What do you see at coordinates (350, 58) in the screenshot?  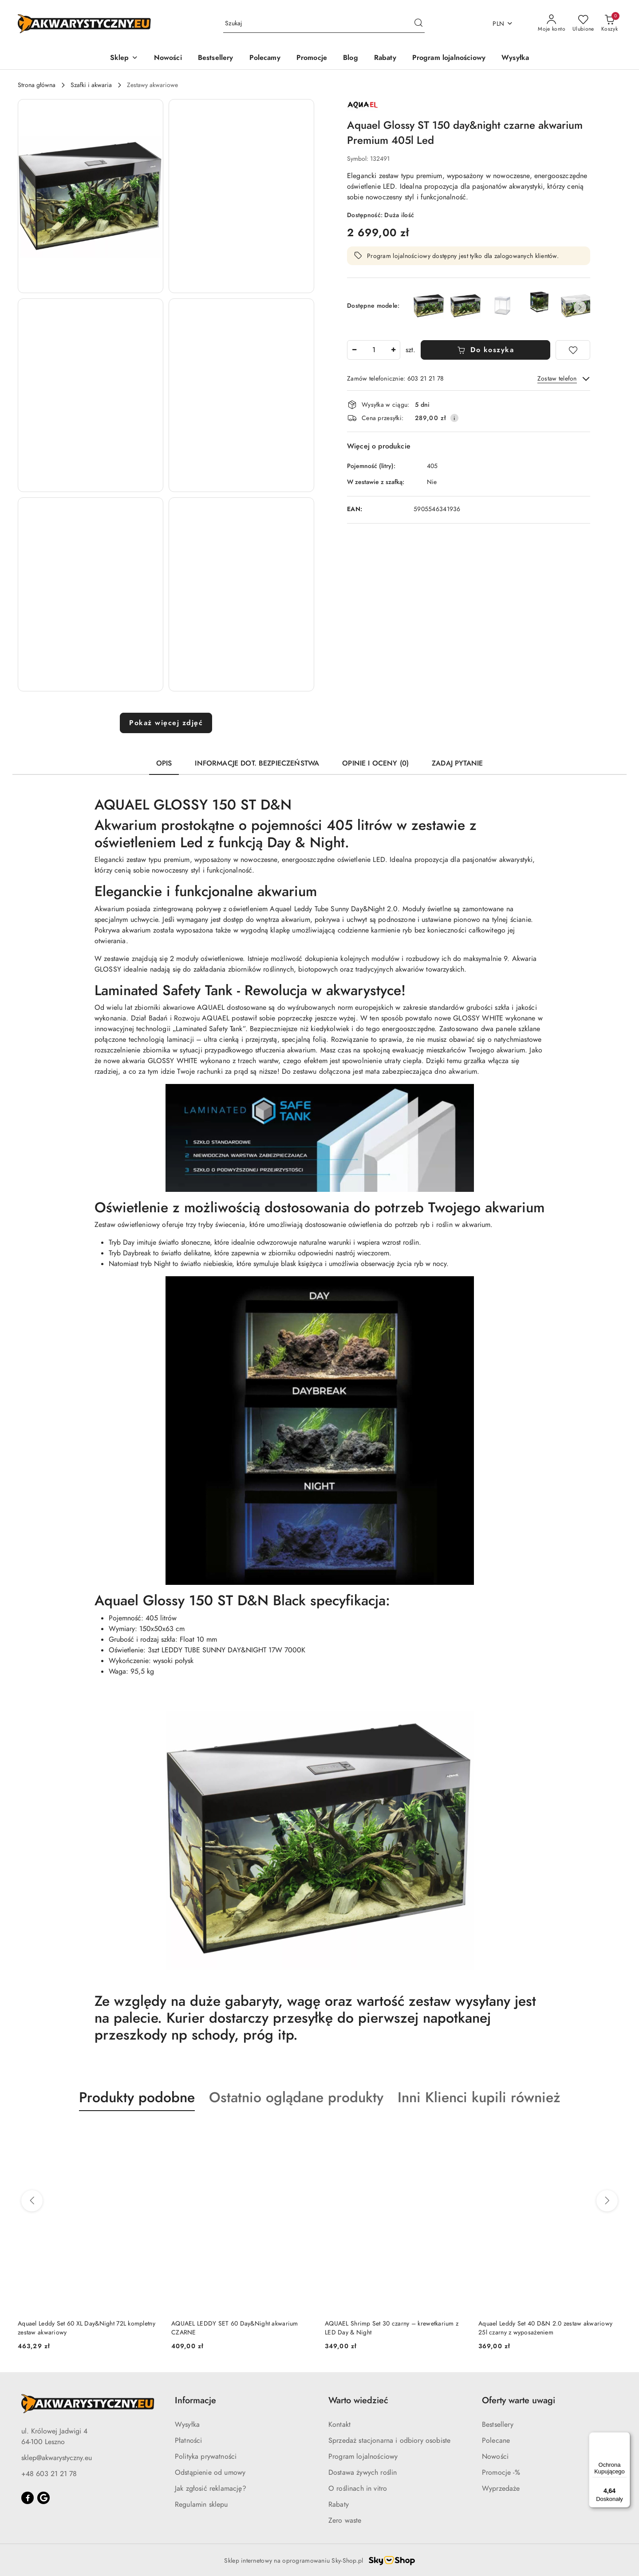 I see `[Blog]` at bounding box center [350, 58].